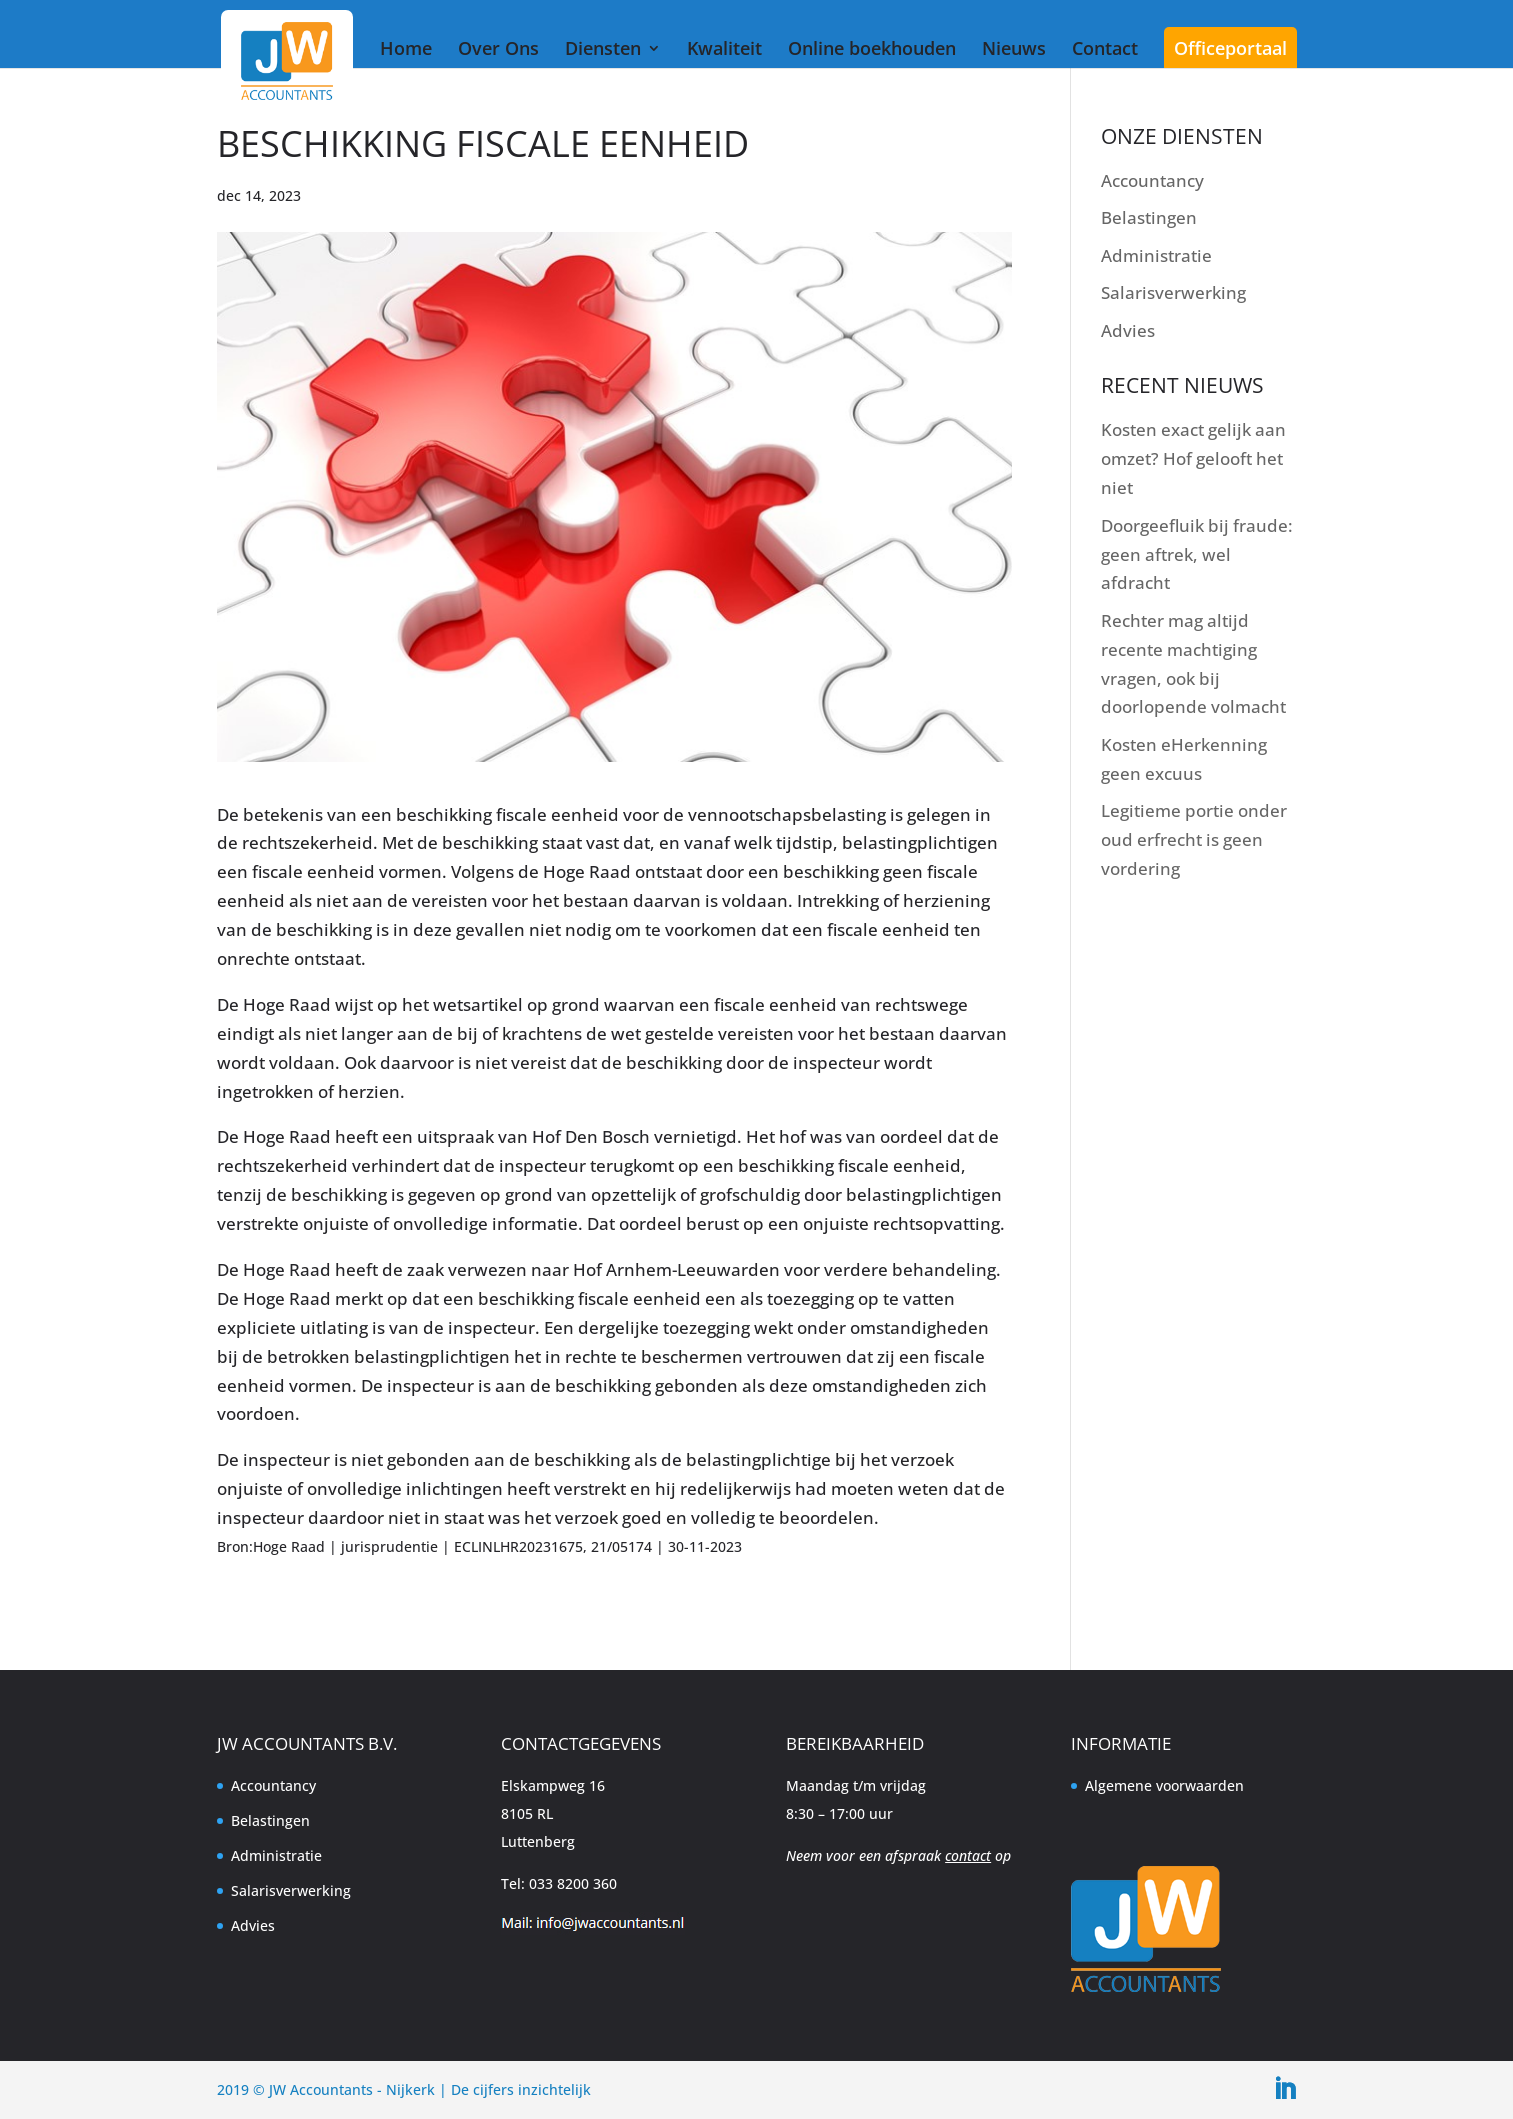  I want to click on Over Ons, so click(498, 48).